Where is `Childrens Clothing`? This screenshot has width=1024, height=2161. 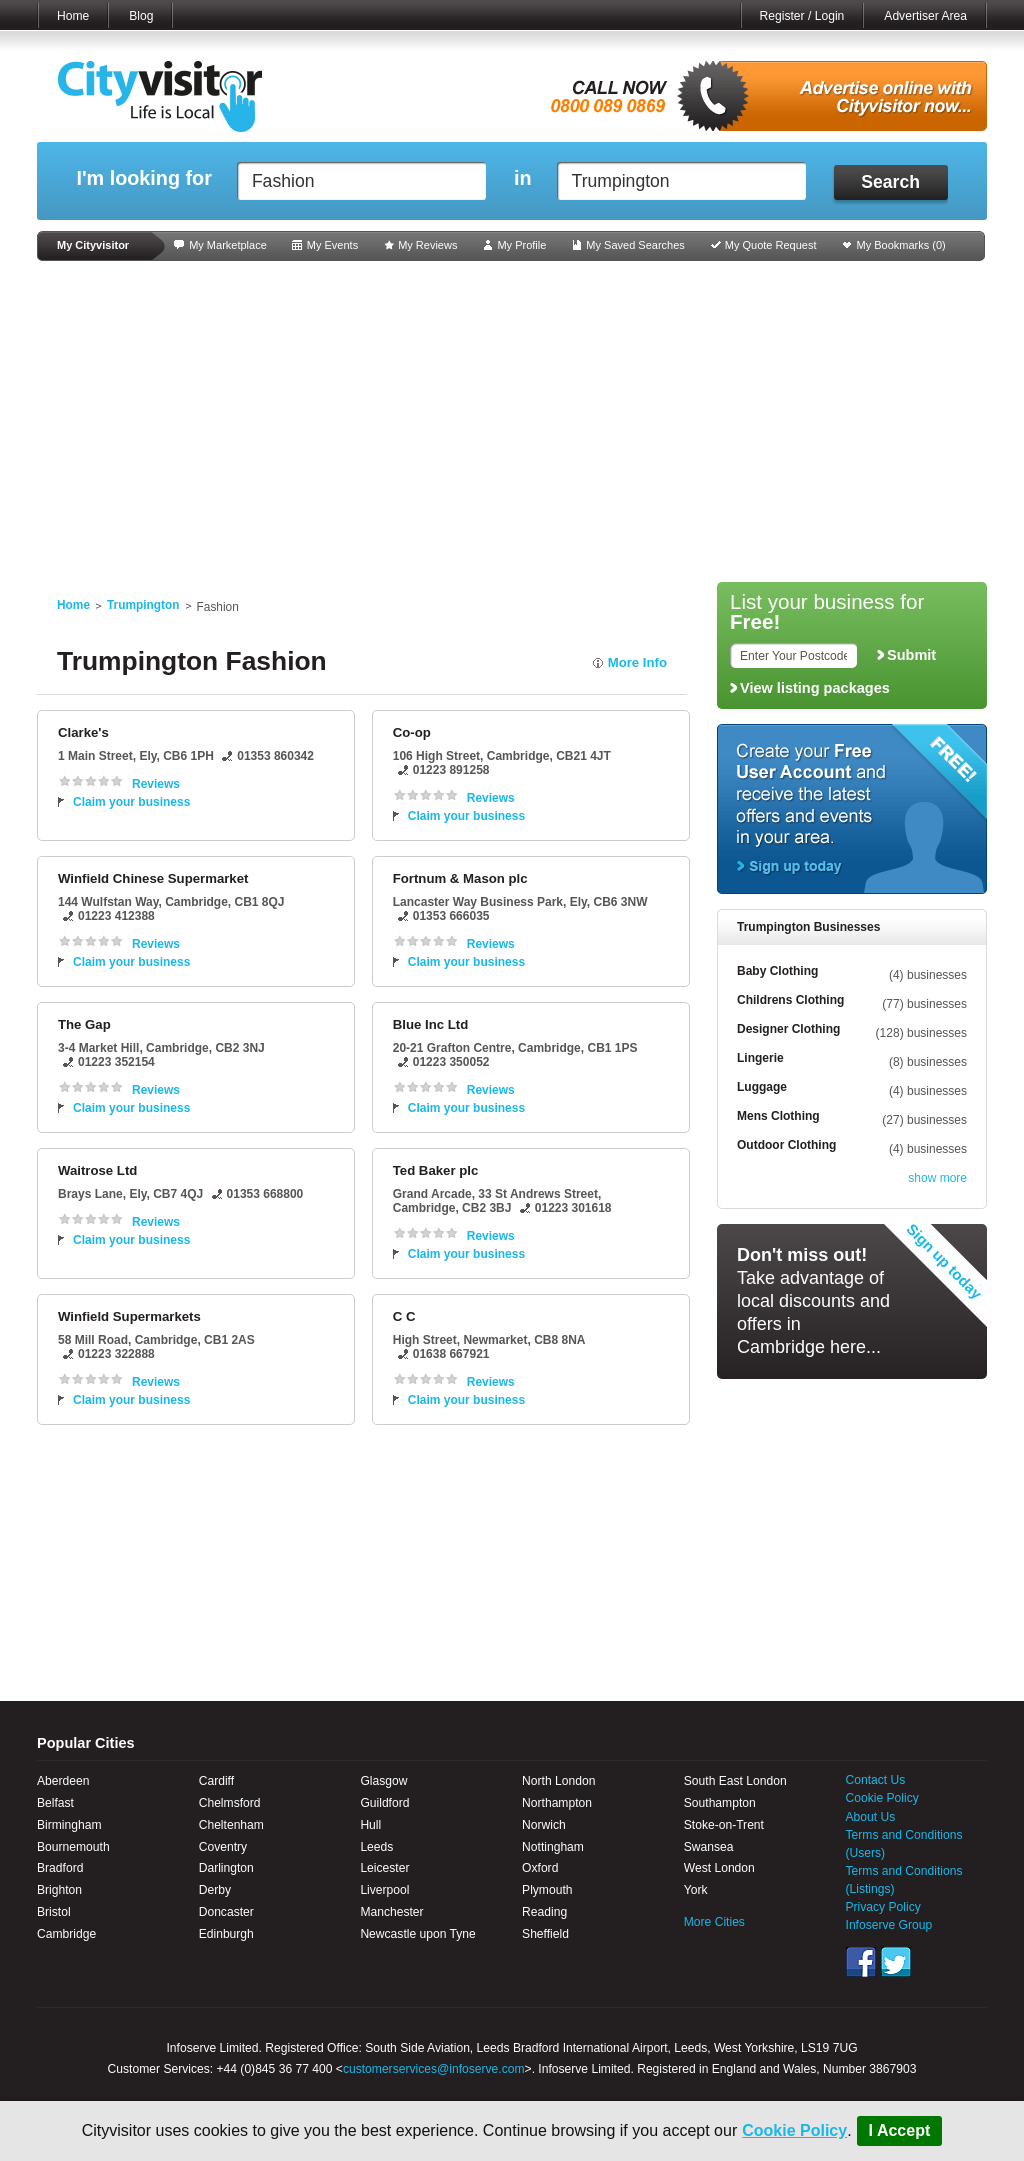
Childrens Clothing is located at coordinates (790, 1000).